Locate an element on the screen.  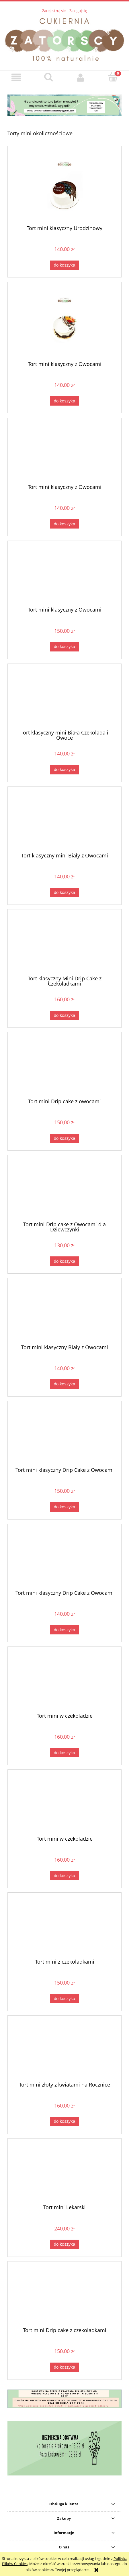
[Przejdź do produktu Tort mini klasyczny z Owocami] is located at coordinates (64, 324).